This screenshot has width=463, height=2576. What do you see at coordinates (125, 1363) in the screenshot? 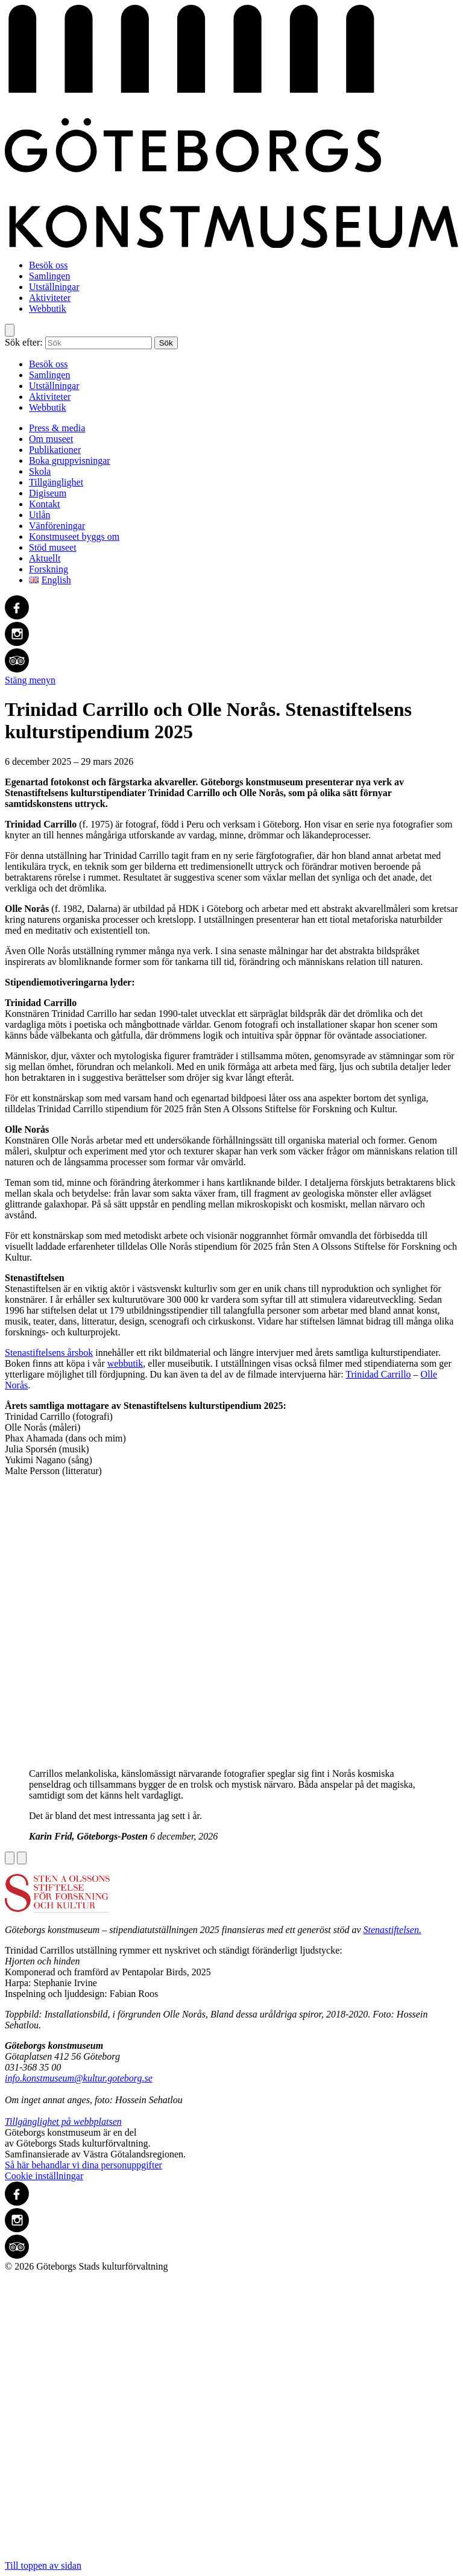
I see `webbutik` at bounding box center [125, 1363].